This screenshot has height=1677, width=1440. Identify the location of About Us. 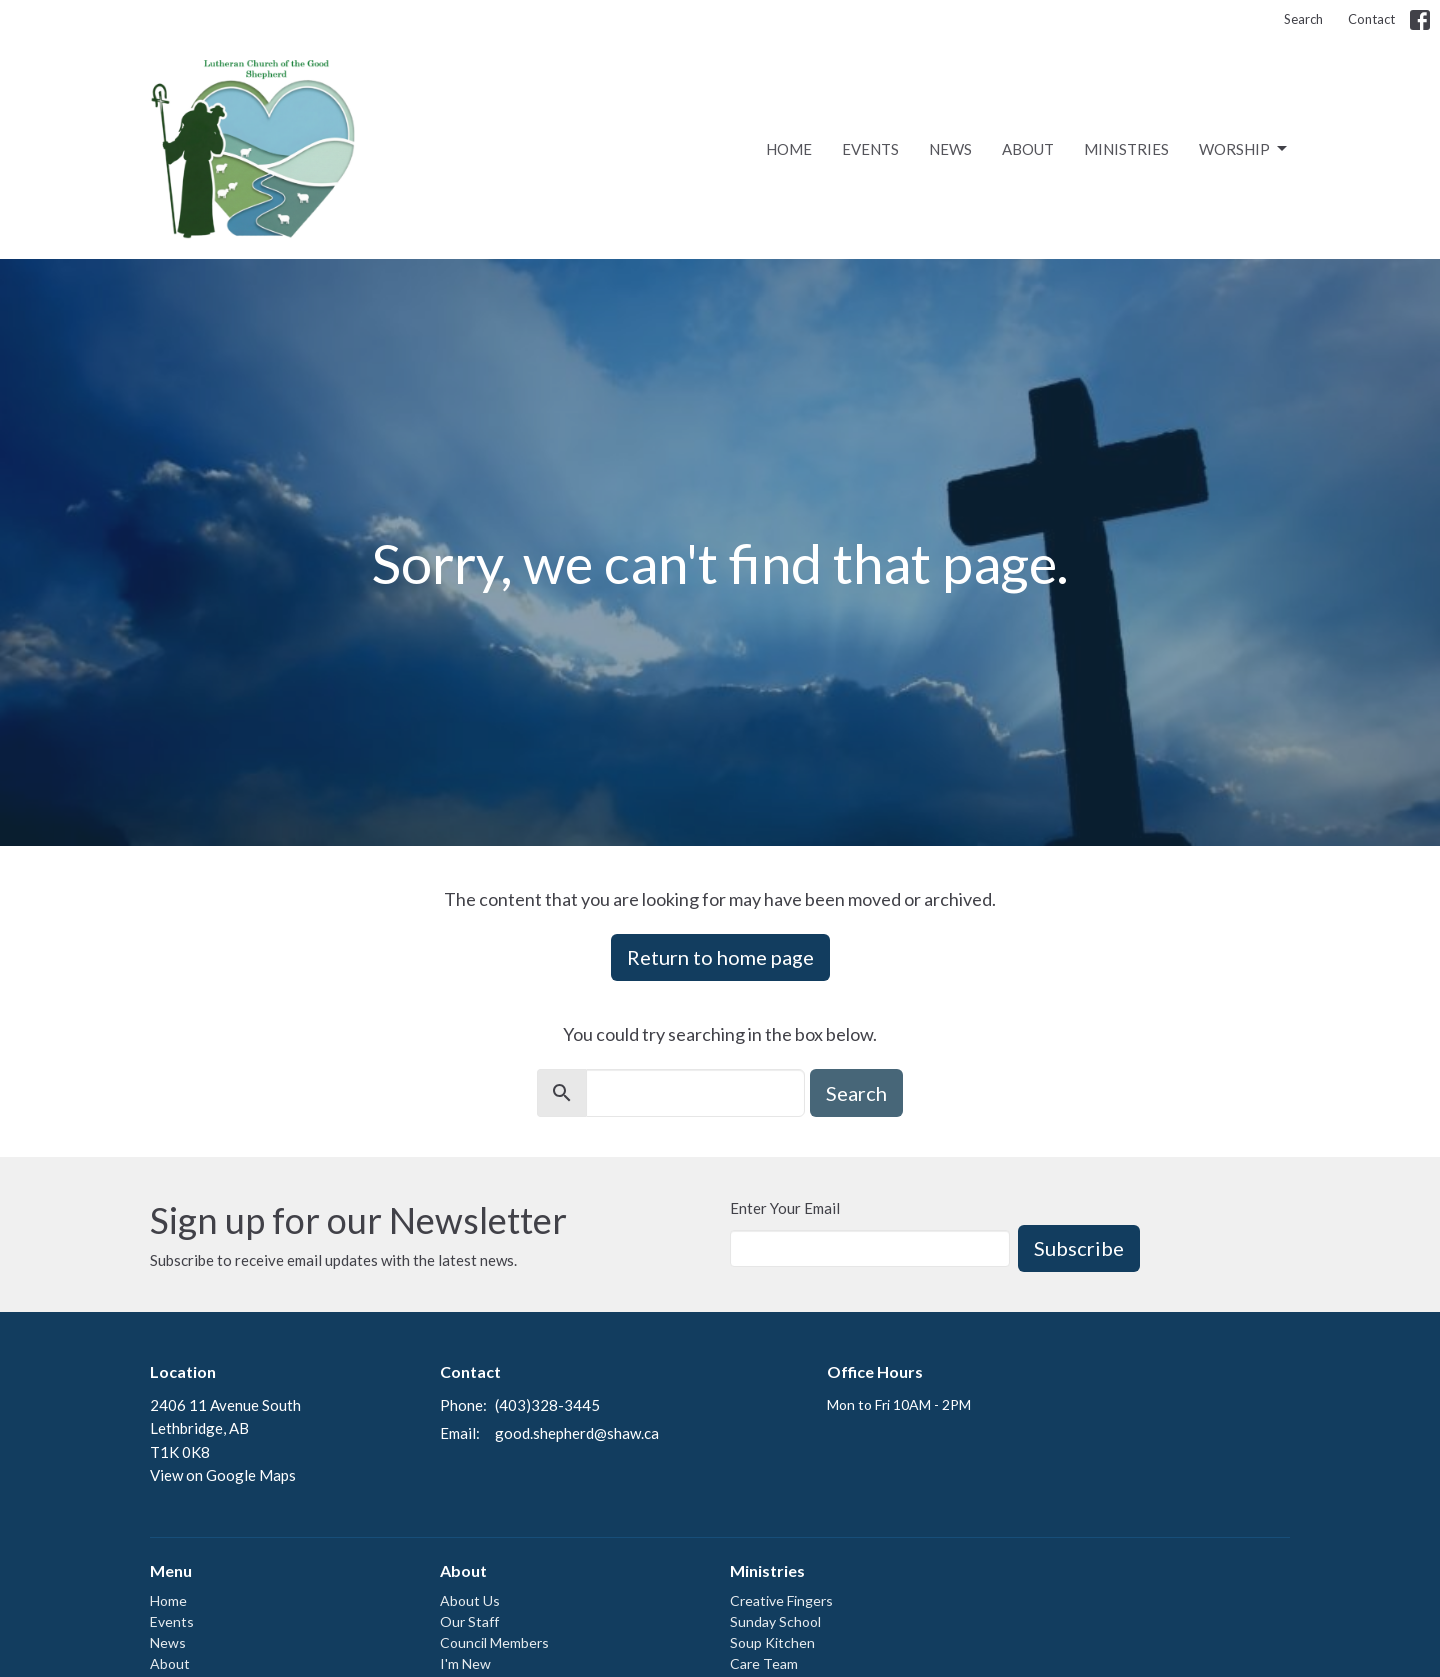
(470, 1600).